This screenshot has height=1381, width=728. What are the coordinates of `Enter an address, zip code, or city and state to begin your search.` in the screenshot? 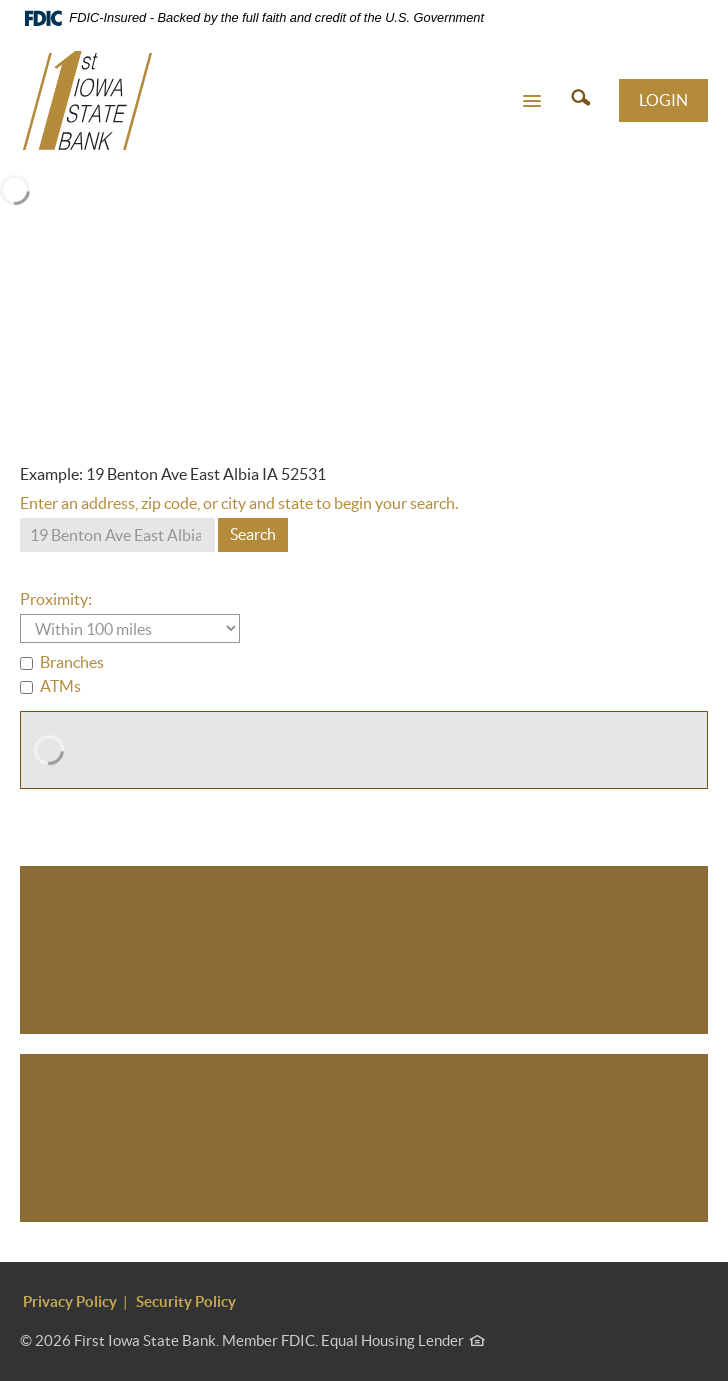 It's located at (239, 503).